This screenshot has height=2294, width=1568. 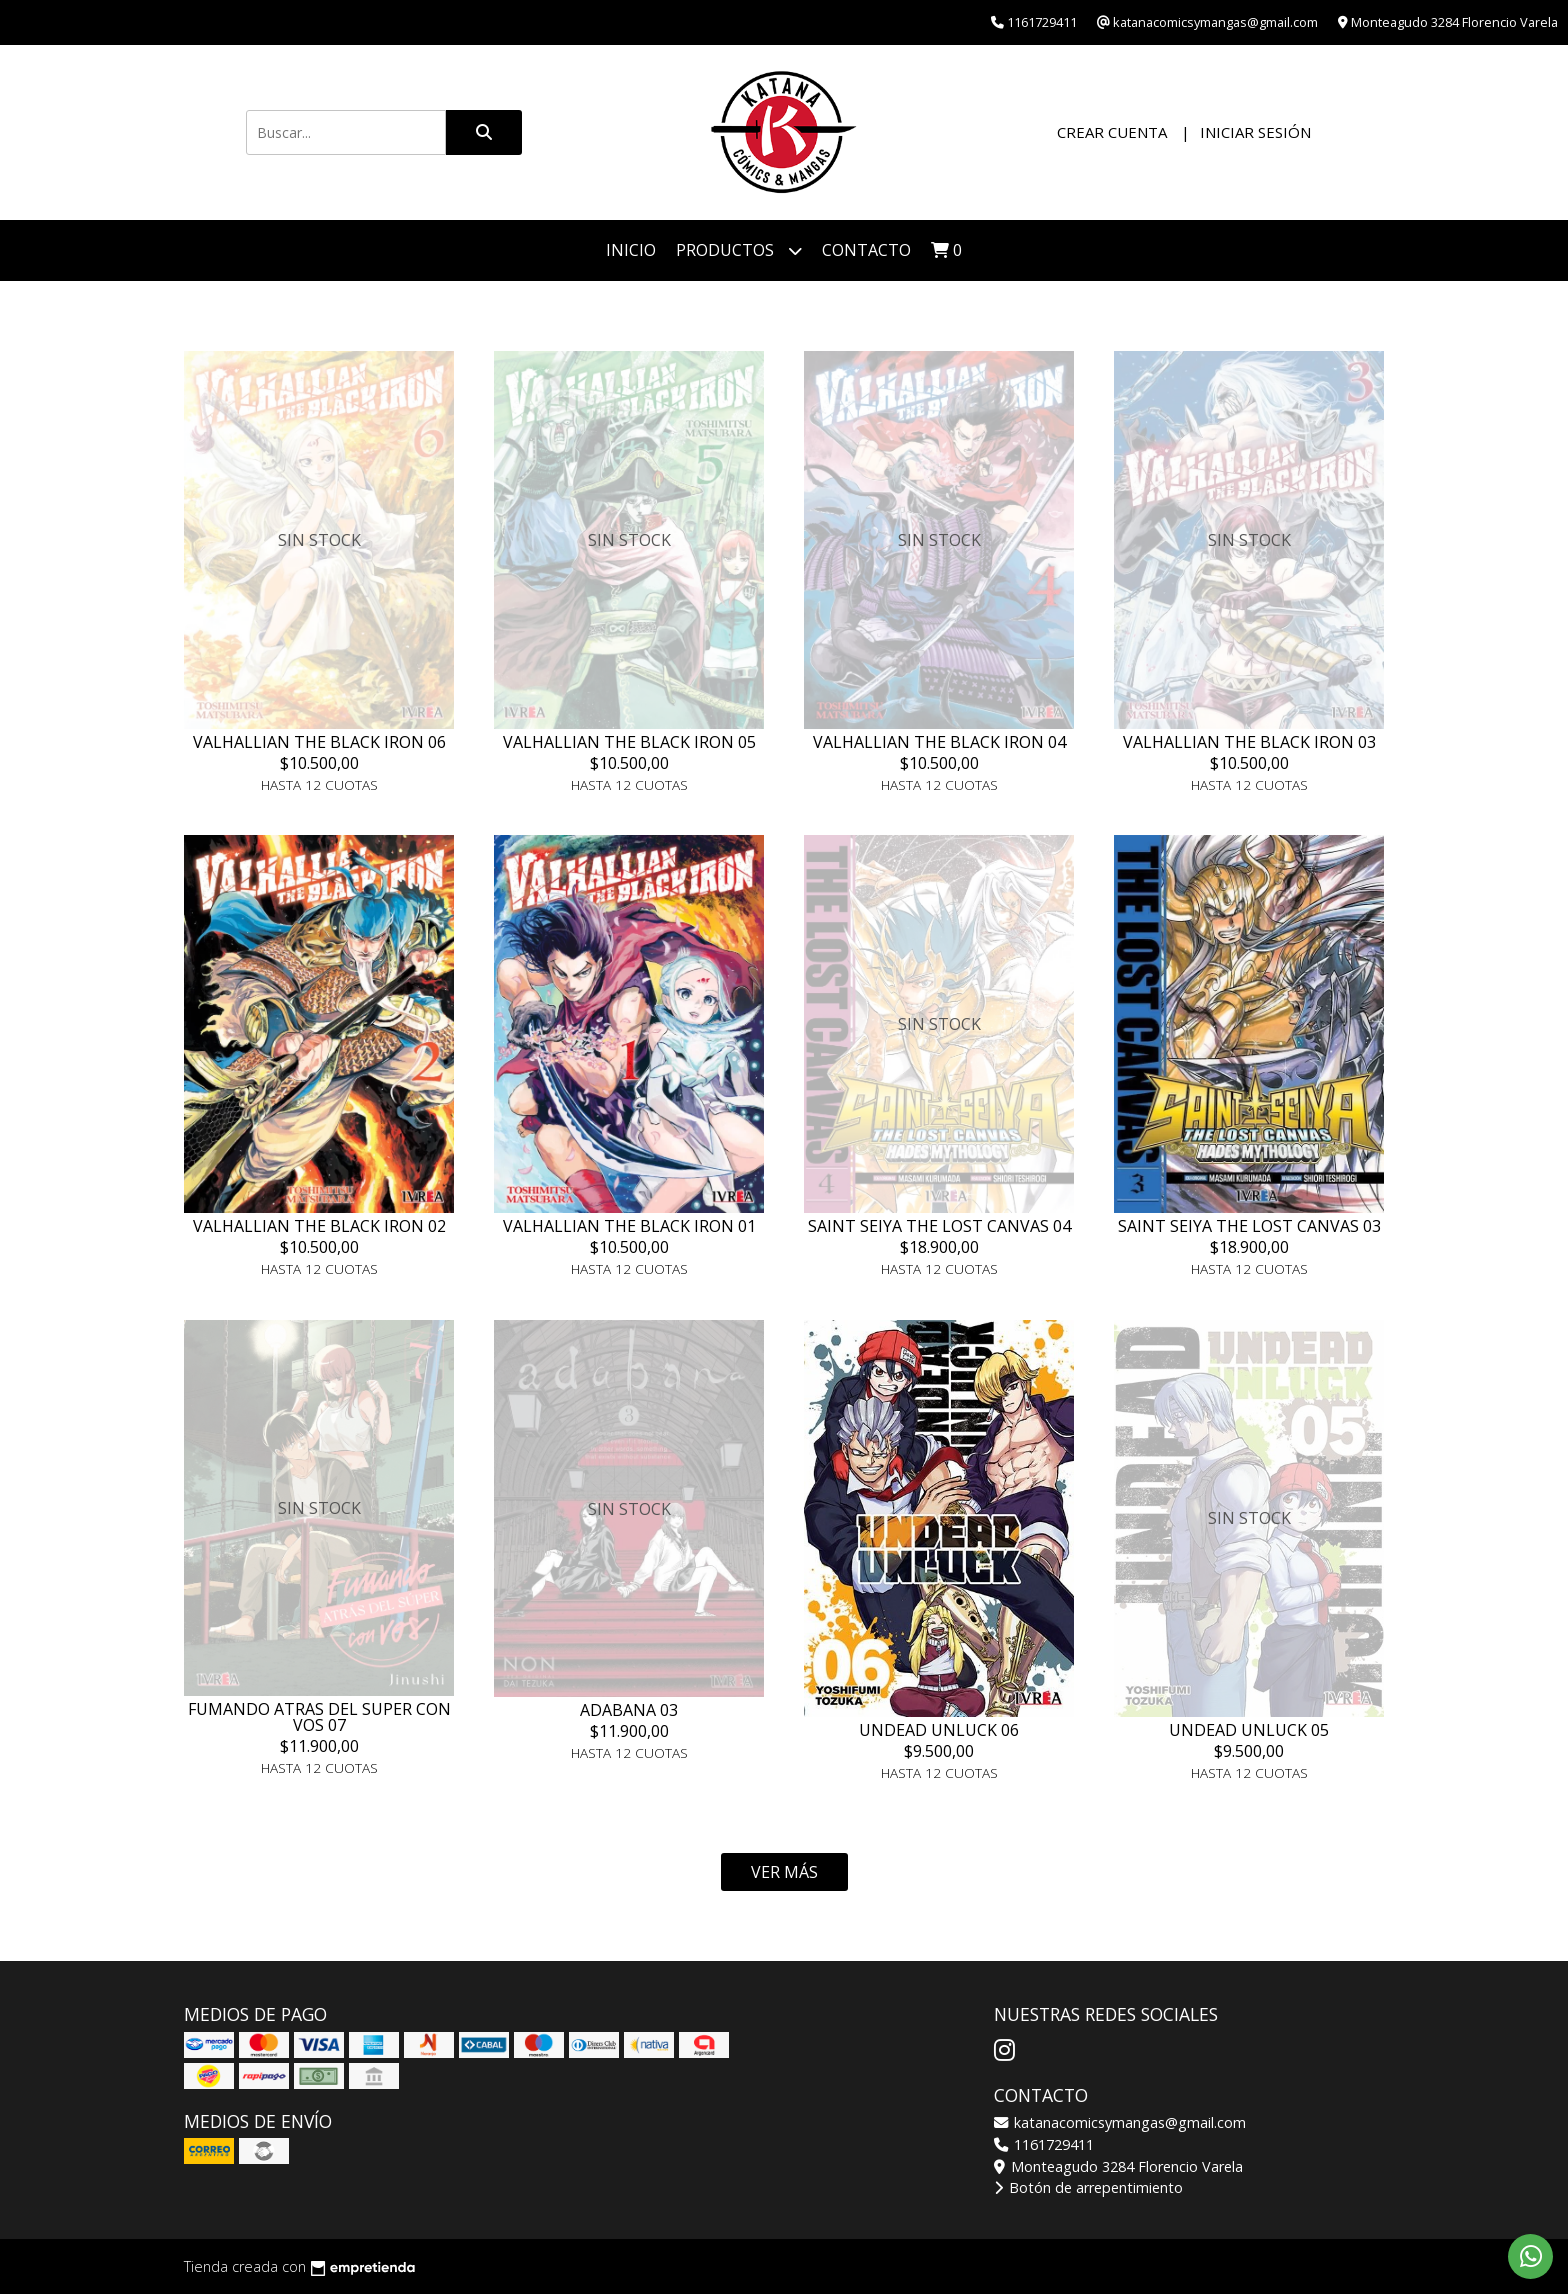 I want to click on ADABANA 03, so click(x=629, y=1710).